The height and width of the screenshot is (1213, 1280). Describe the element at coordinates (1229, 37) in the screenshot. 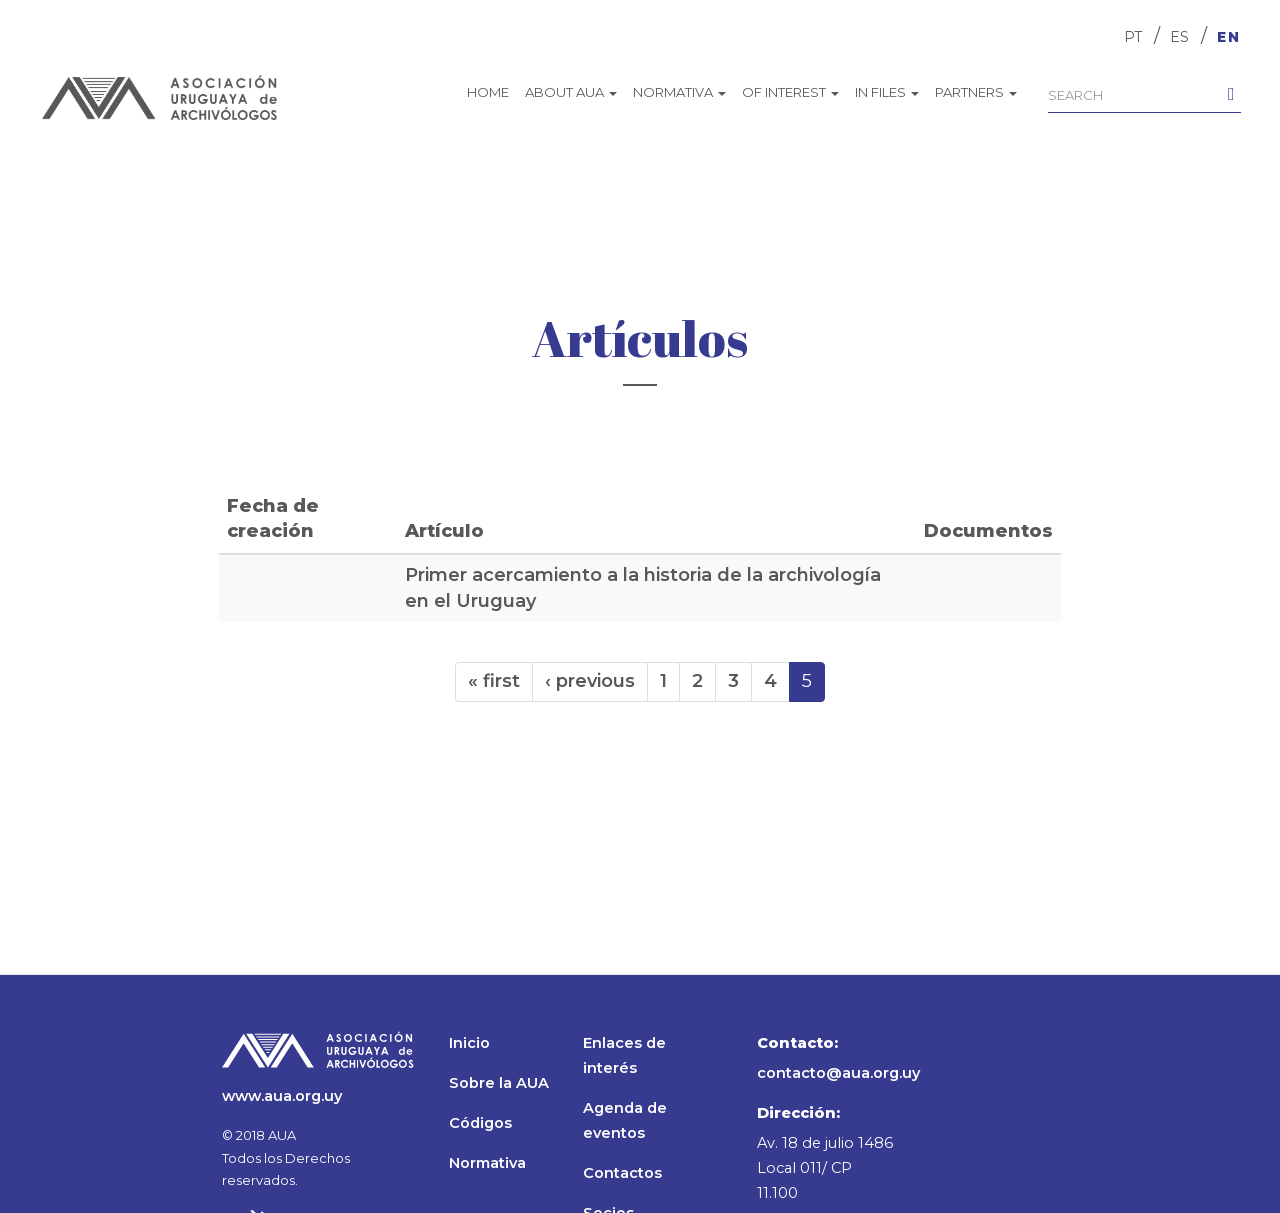

I see `EN` at that location.